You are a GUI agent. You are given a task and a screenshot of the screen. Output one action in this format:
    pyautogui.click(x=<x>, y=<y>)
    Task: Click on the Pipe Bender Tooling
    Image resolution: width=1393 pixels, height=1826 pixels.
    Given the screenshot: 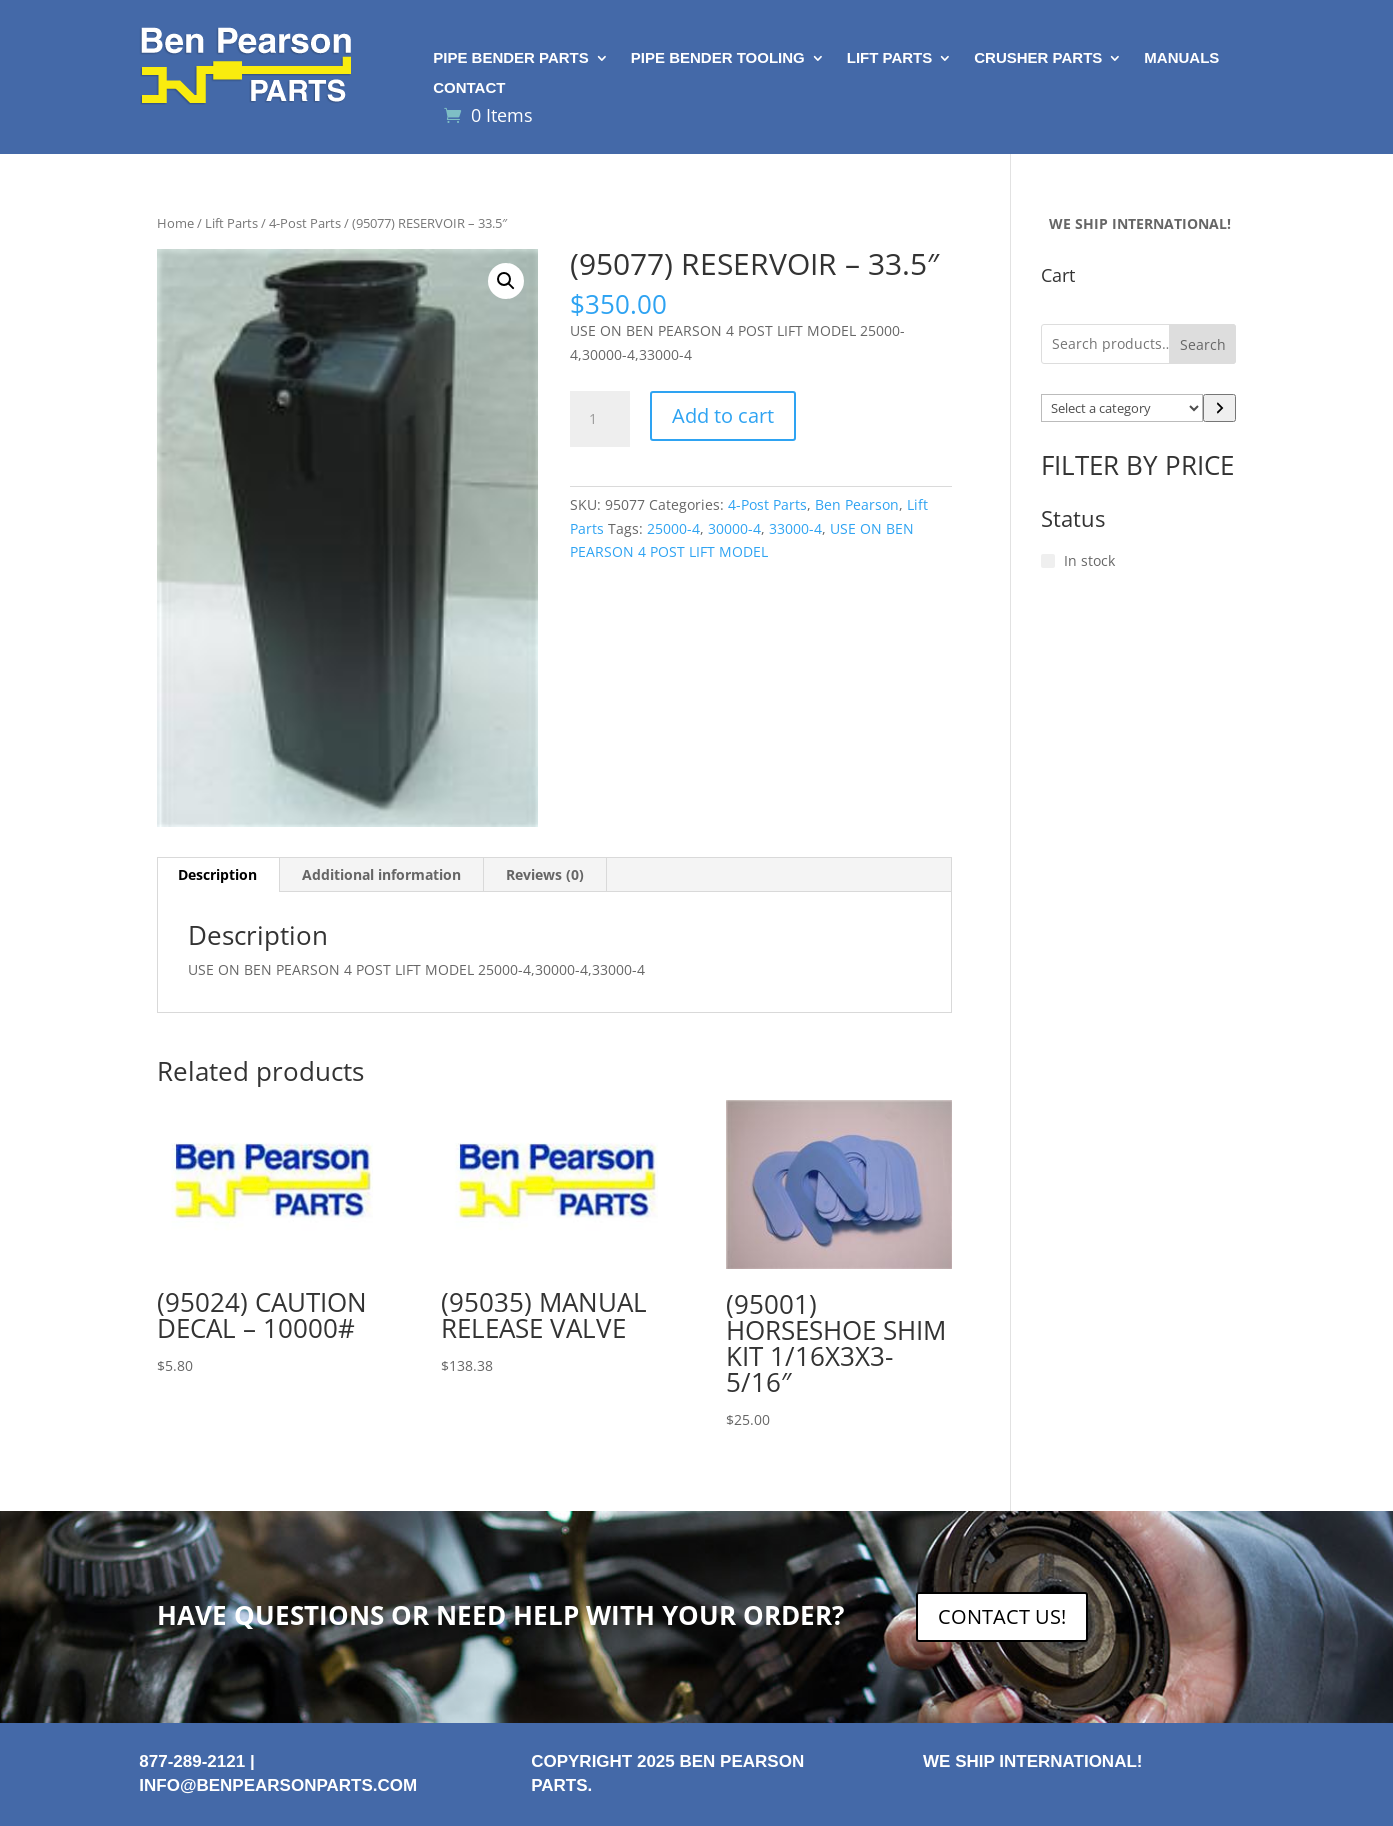 What is the action you would take?
    pyautogui.click(x=718, y=58)
    